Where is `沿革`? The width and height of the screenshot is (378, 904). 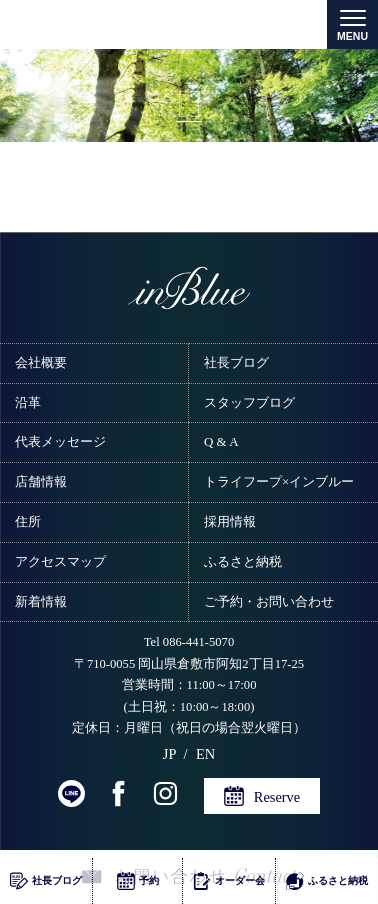 沿革 is located at coordinates (28, 402).